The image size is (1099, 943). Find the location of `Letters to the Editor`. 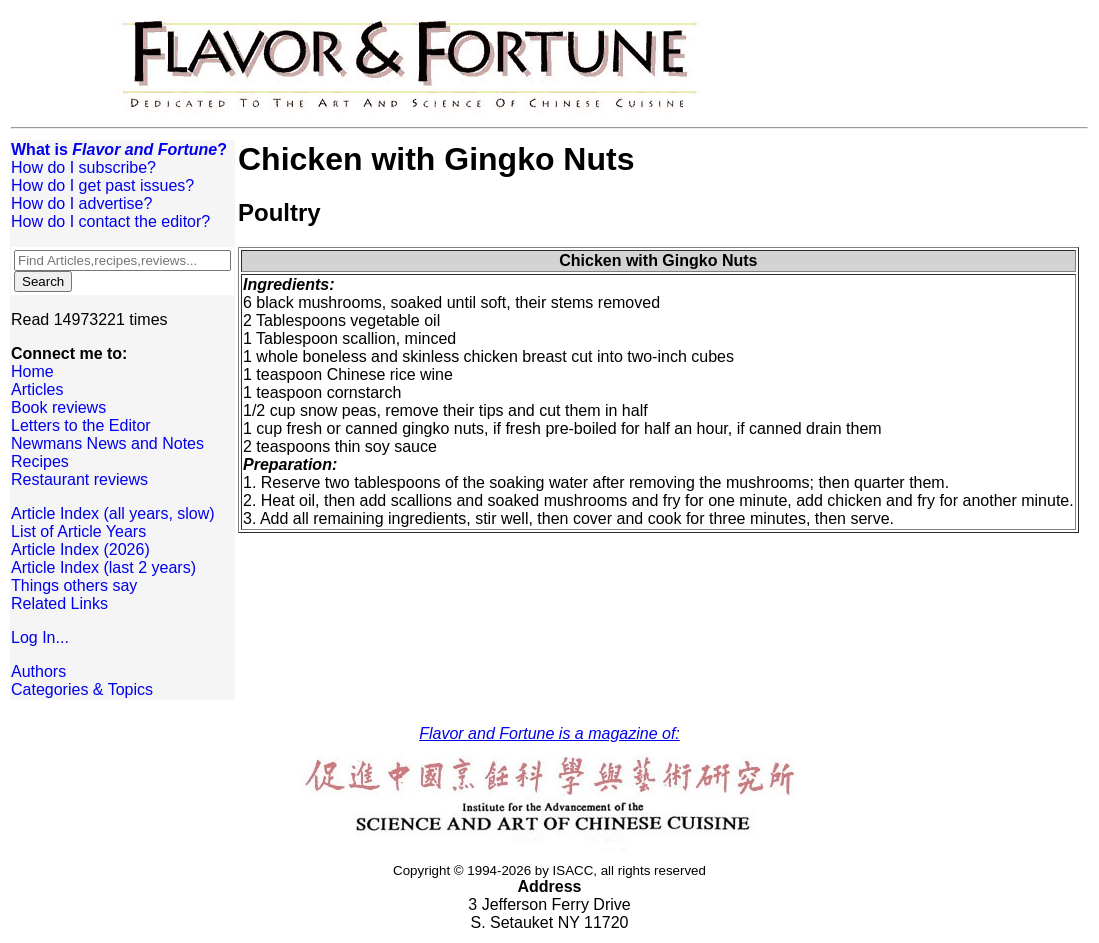

Letters to the Editor is located at coordinates (81, 425).